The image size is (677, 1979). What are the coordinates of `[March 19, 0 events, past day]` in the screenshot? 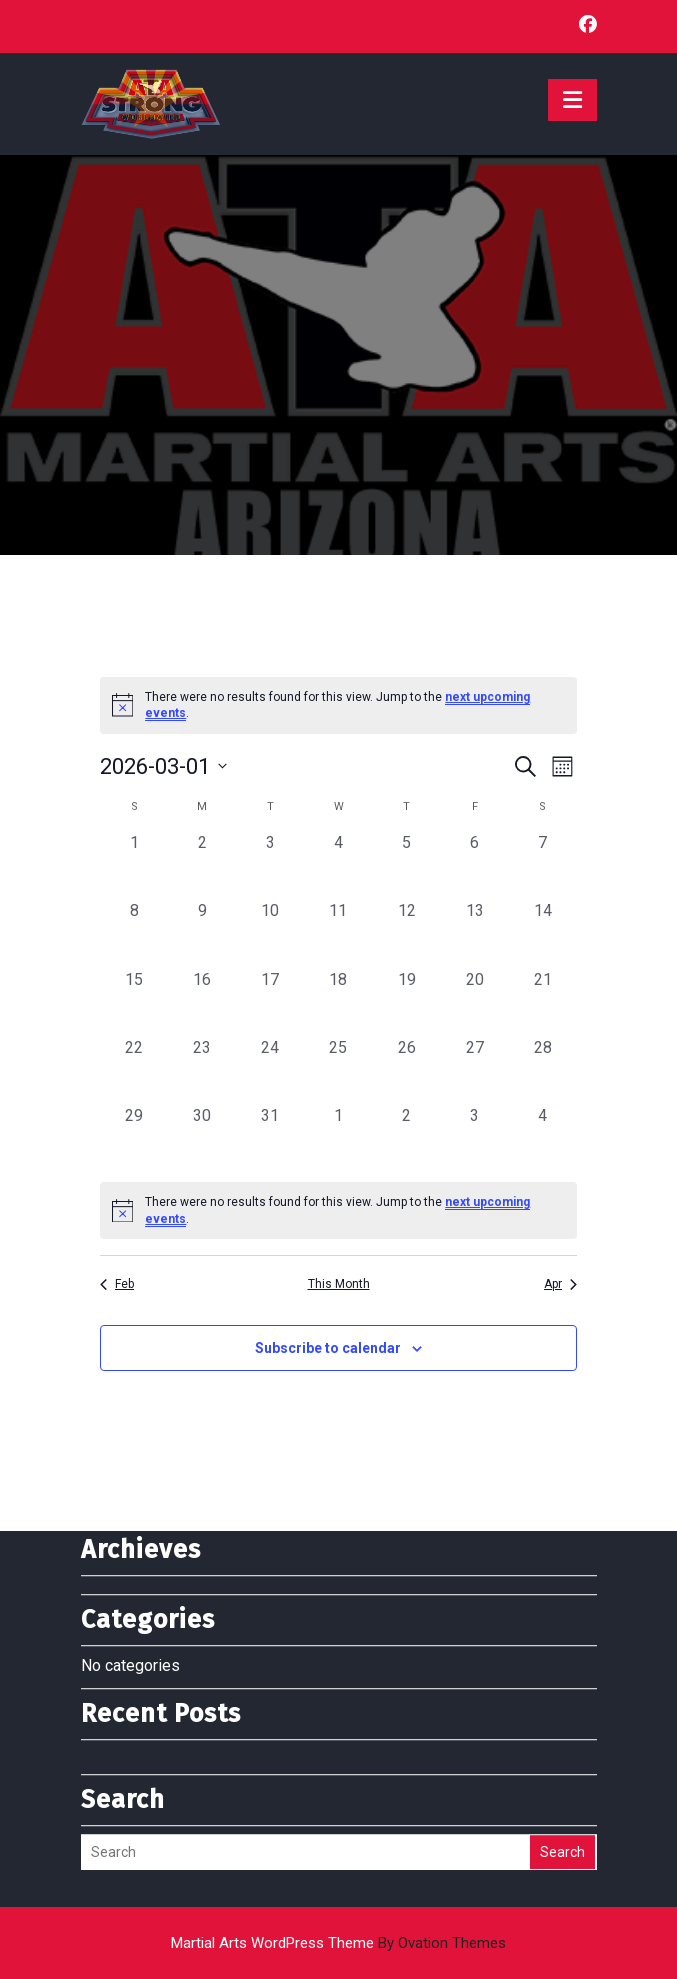 It's located at (407, 1002).